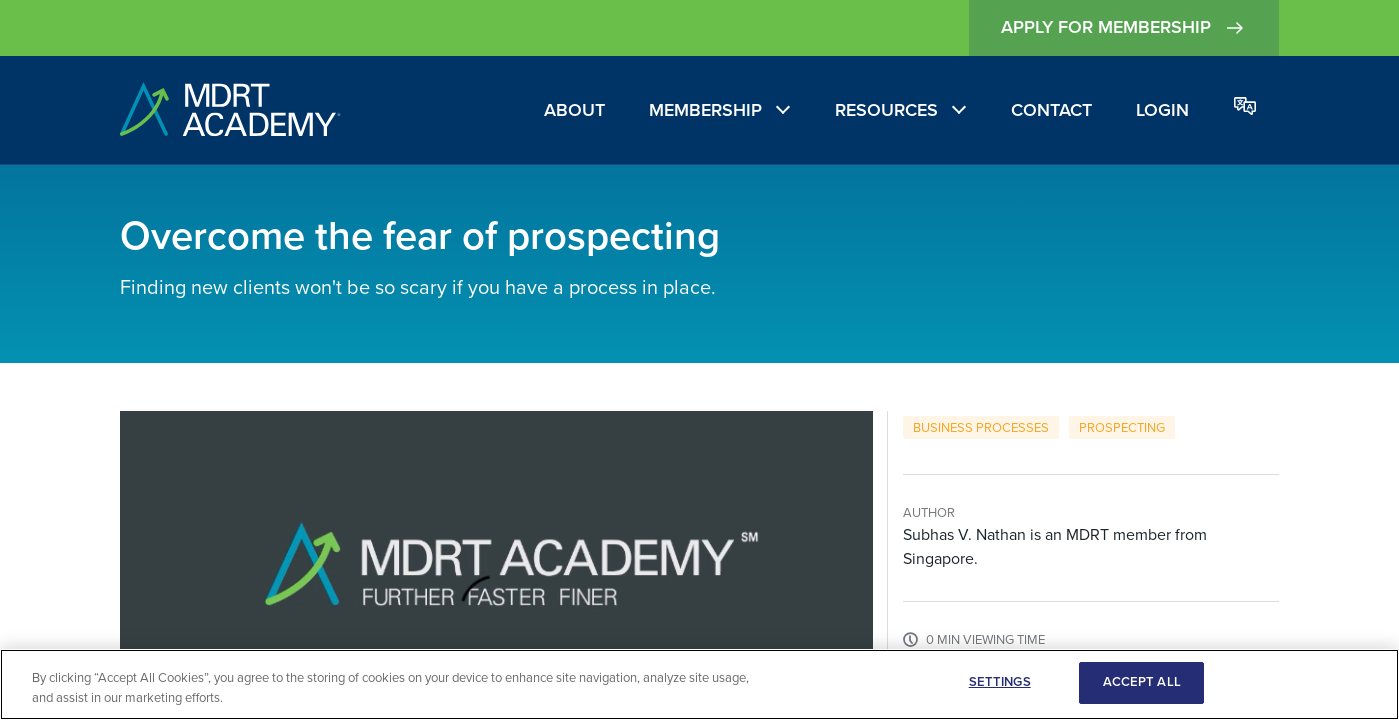 The width and height of the screenshot is (1399, 720). Describe the element at coordinates (699, 684) in the screenshot. I see `[region]` at that location.